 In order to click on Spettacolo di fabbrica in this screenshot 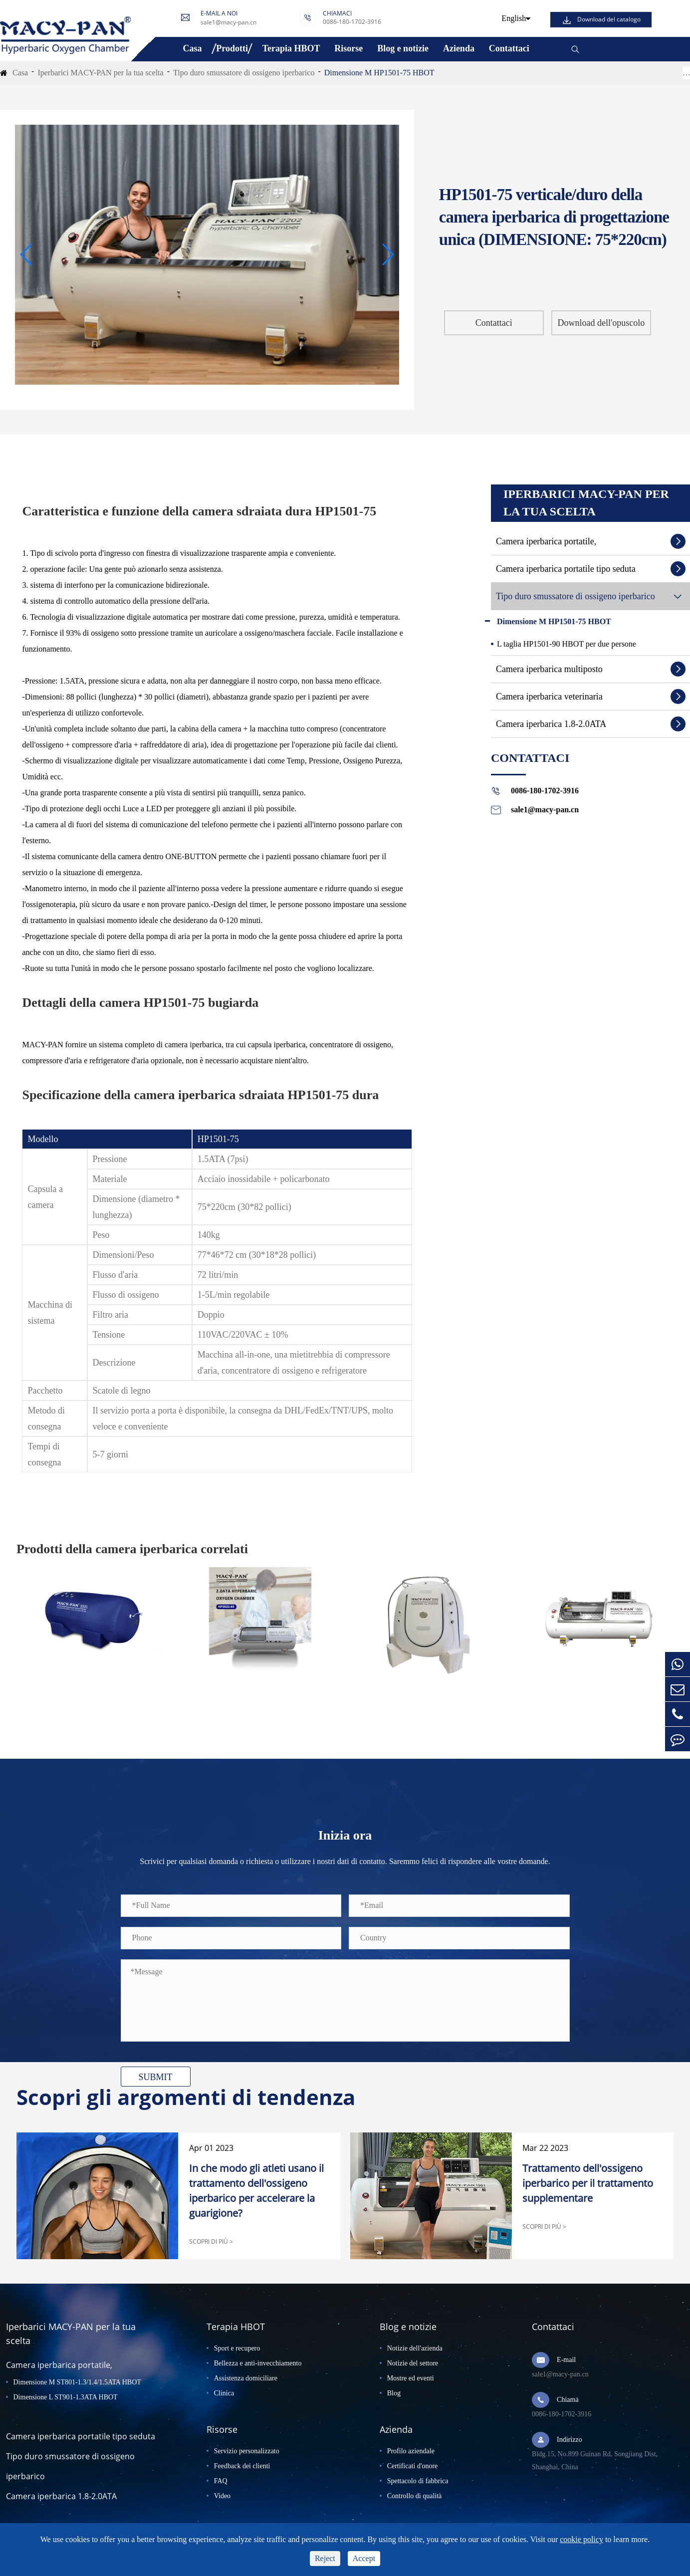, I will do `click(418, 2481)`.